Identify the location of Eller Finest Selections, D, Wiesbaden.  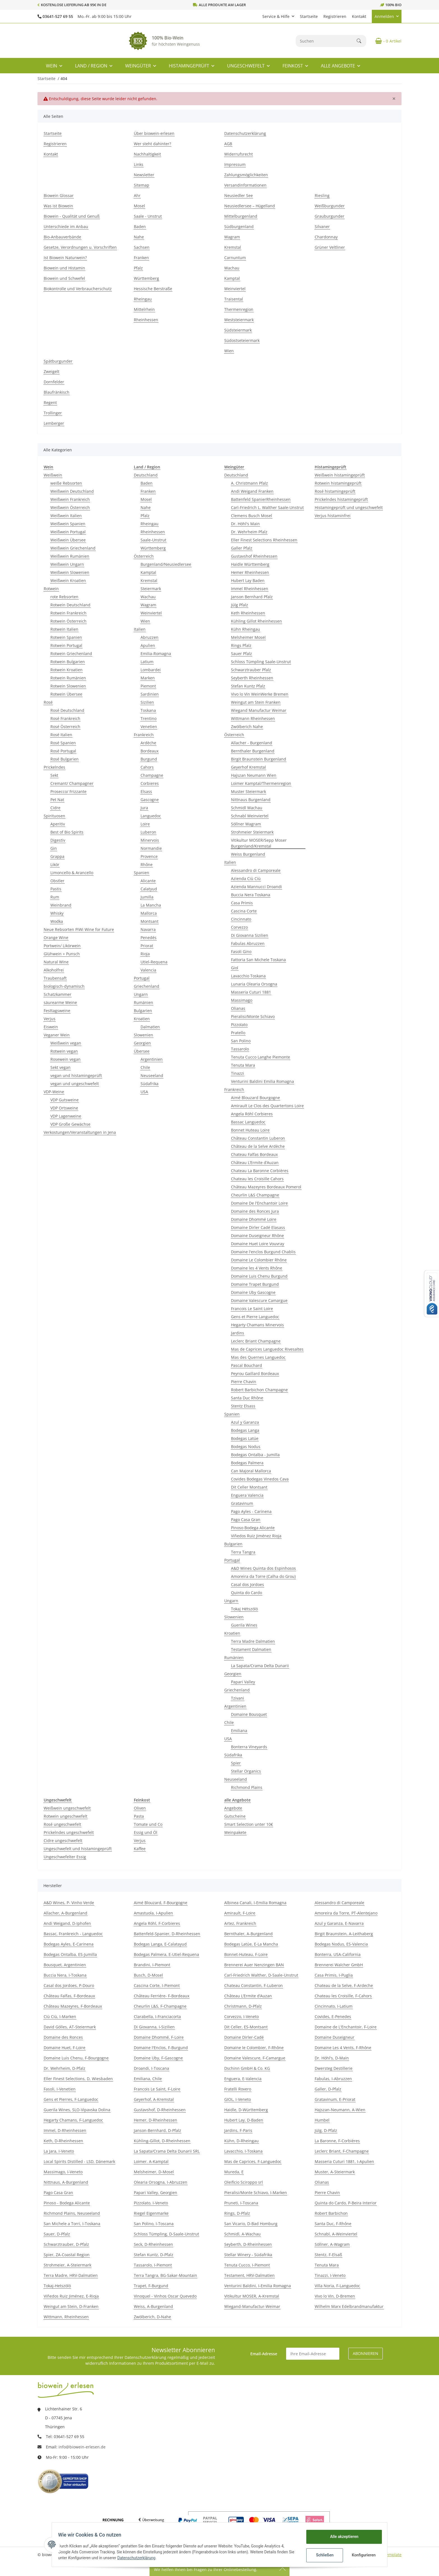
(78, 2078).